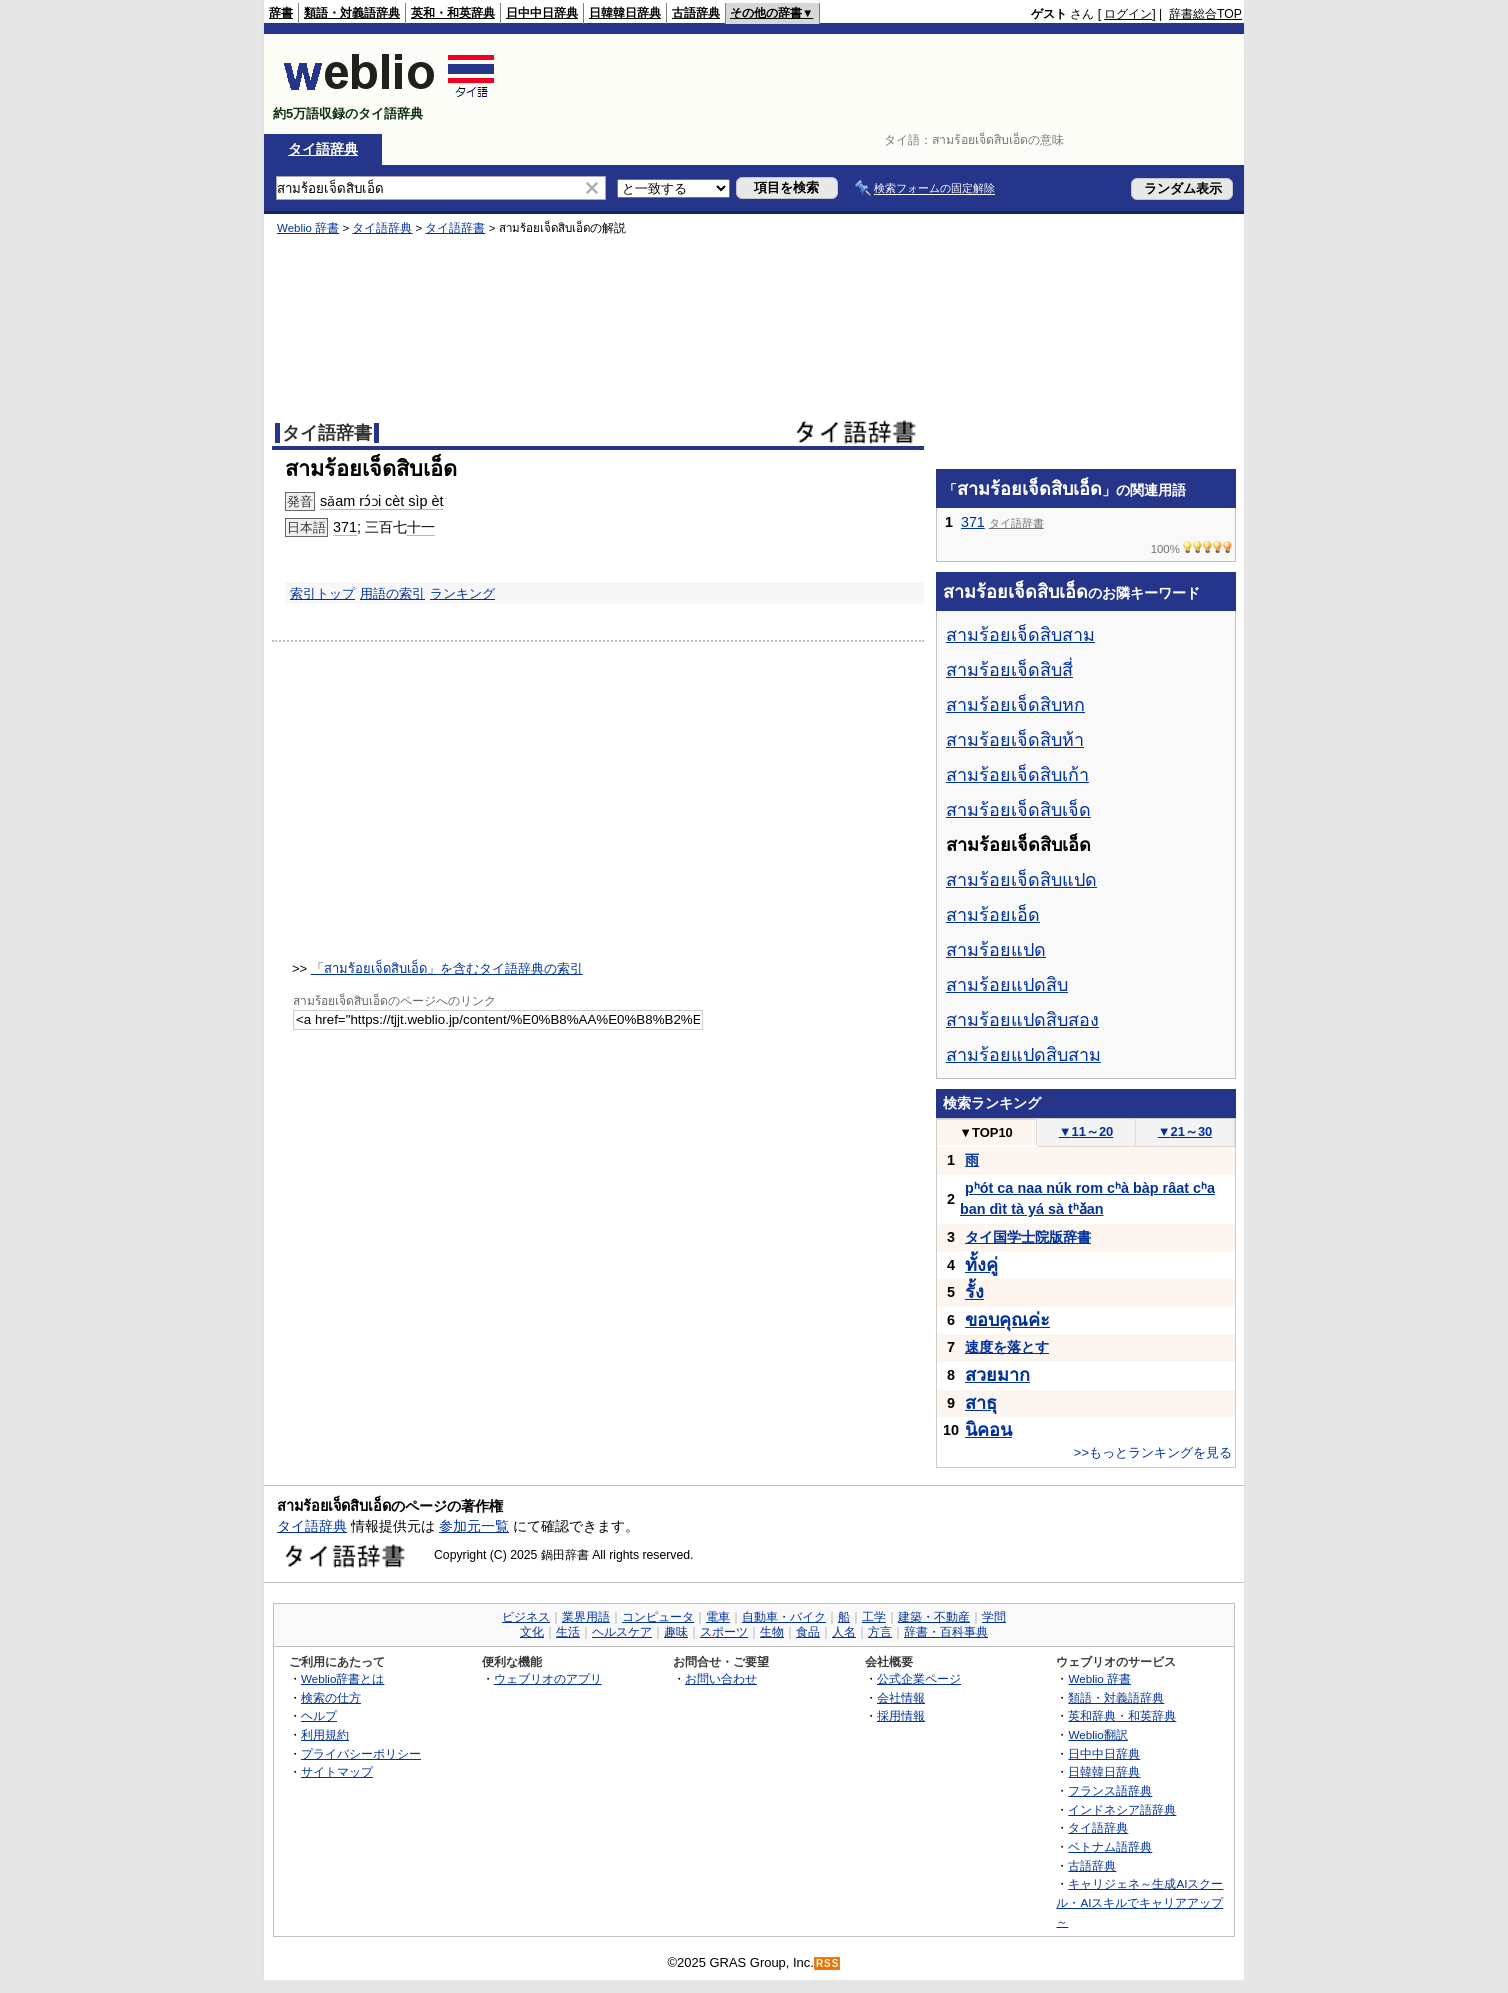 This screenshot has width=1508, height=1993. I want to click on コンピュータ, so click(658, 1617).